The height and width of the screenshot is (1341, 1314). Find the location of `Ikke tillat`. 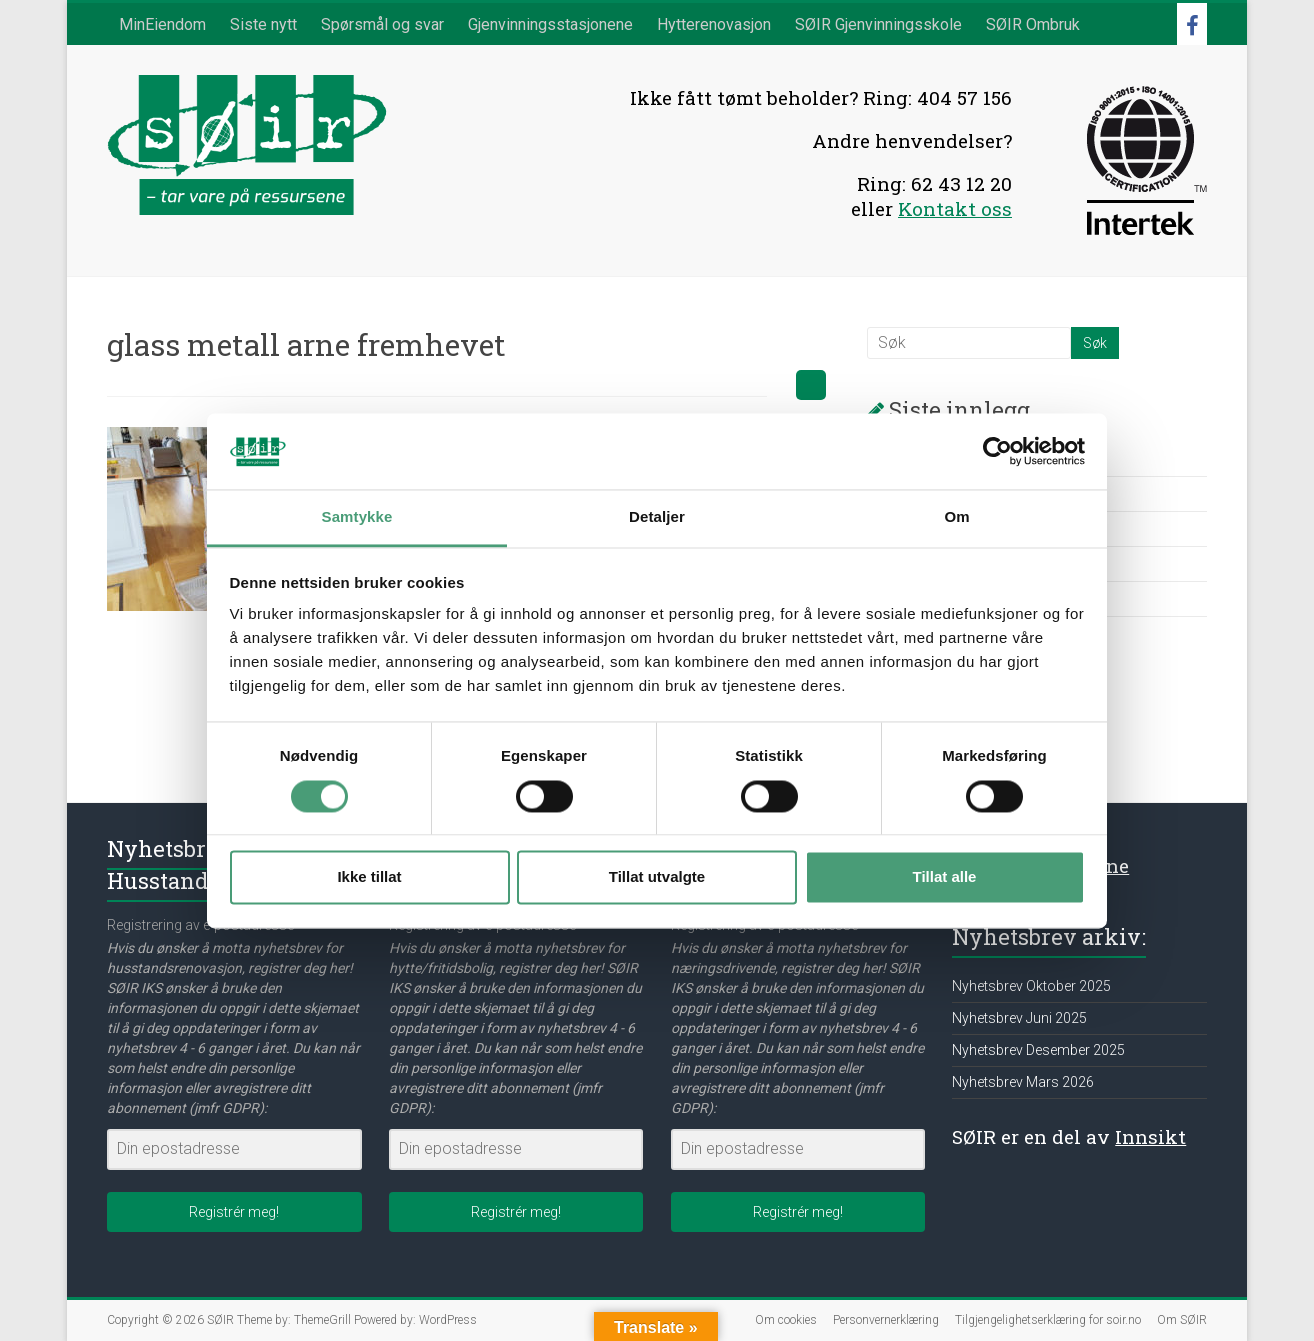

Ikke tillat is located at coordinates (369, 877).